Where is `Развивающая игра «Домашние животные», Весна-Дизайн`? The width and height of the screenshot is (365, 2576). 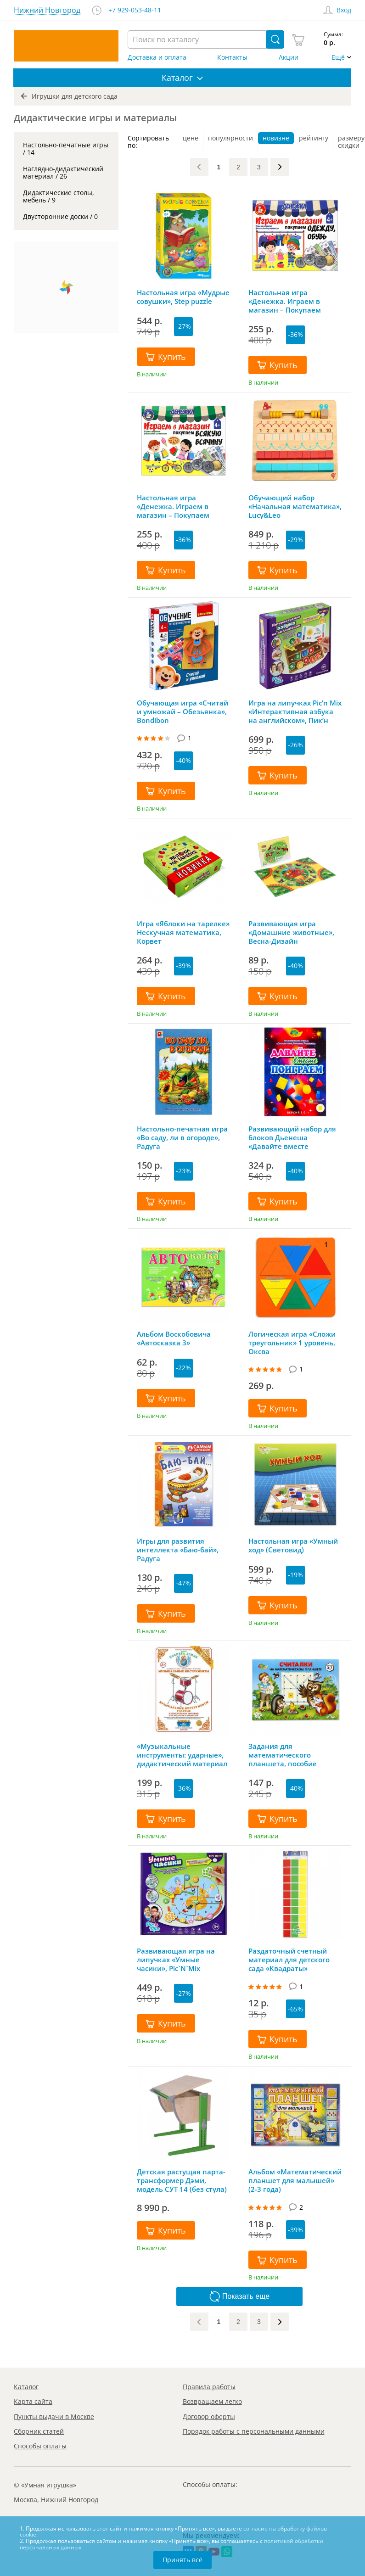
Развивающая игра «Домашние животные», Весна-Дизайн is located at coordinates (291, 932).